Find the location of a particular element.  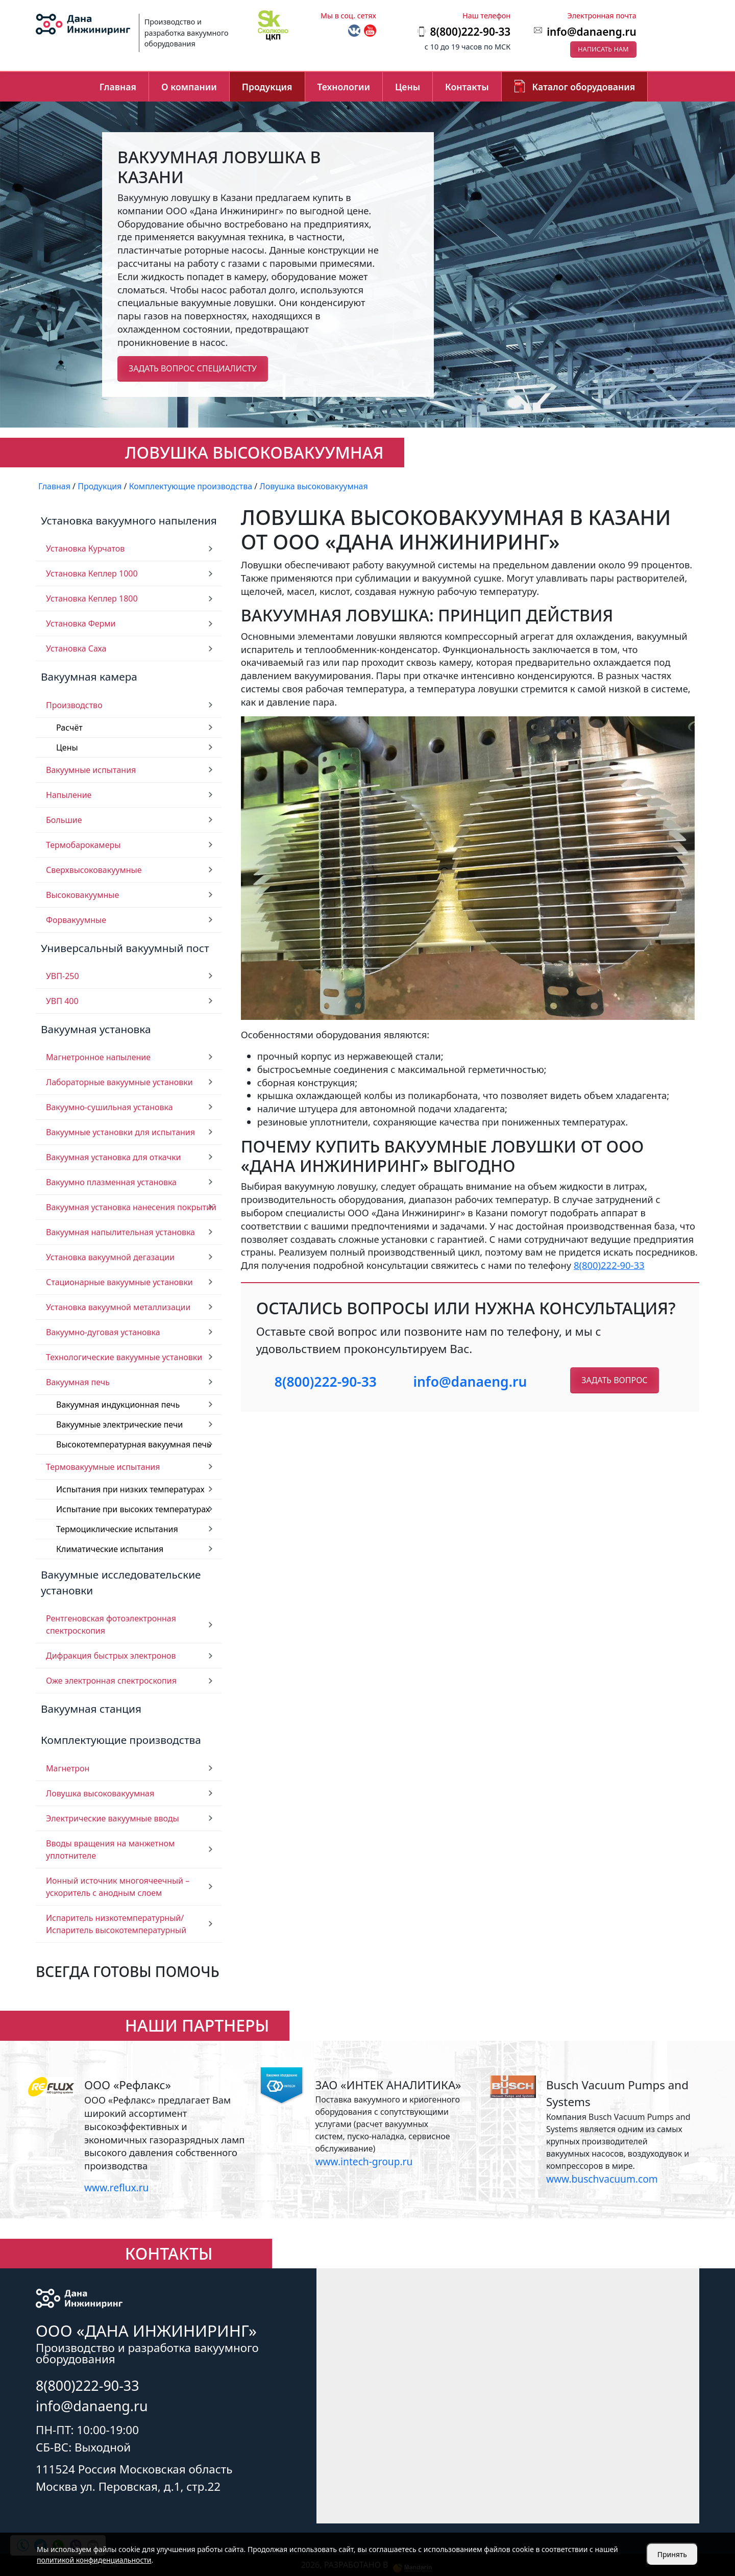

Сверхвысоковакуумные is located at coordinates (94, 870).